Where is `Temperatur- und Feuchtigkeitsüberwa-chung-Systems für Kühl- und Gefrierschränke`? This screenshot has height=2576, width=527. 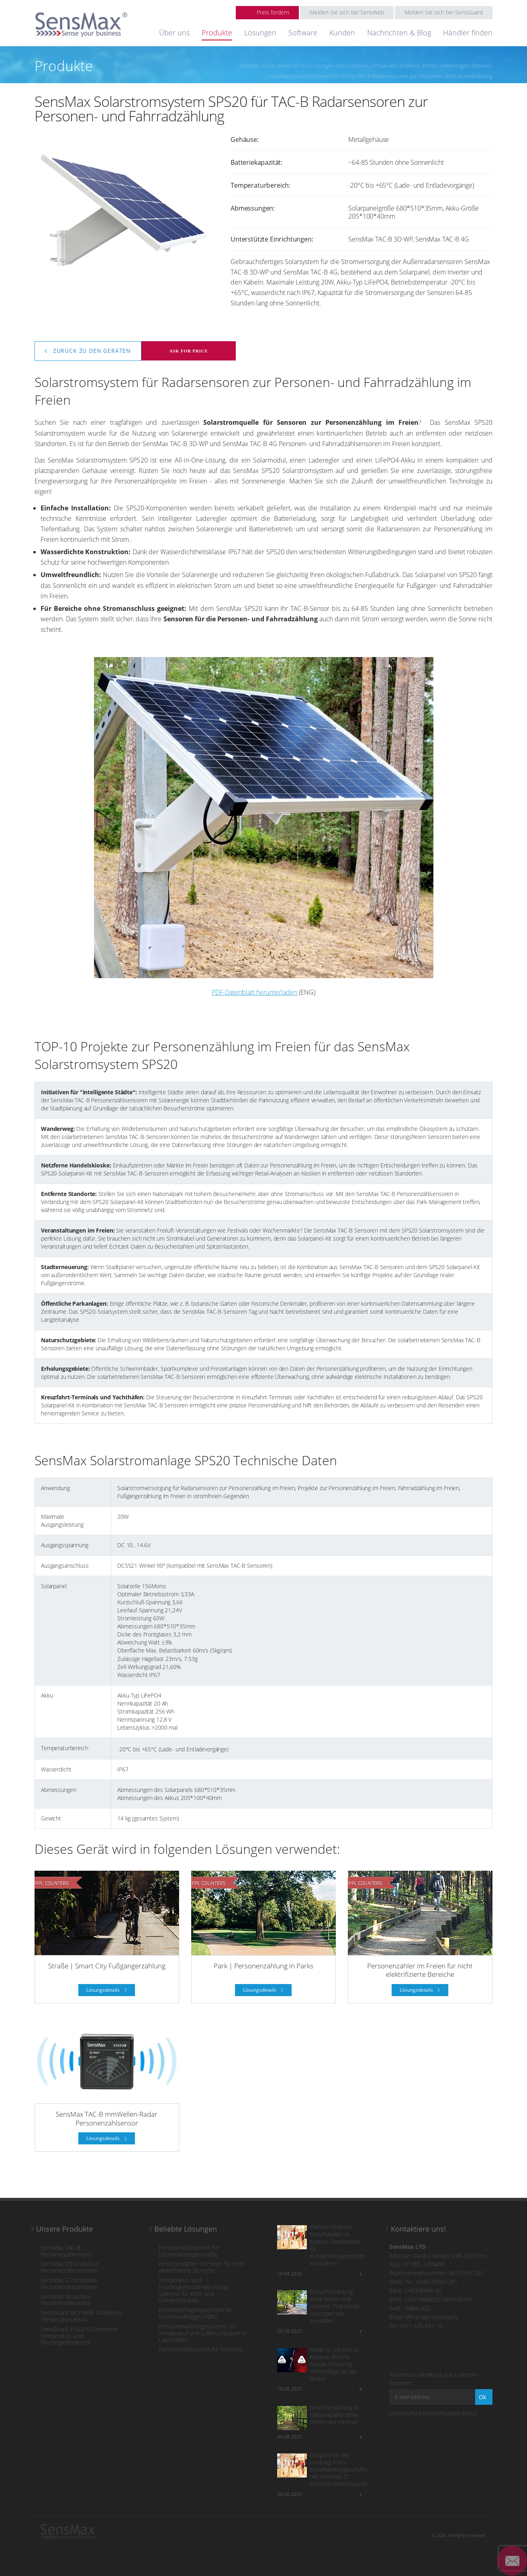
Temperatur- und Feuchtigkeitsüberwa-chung-Systems für Kühl- und Gefrierschränke is located at coordinates (194, 2290).